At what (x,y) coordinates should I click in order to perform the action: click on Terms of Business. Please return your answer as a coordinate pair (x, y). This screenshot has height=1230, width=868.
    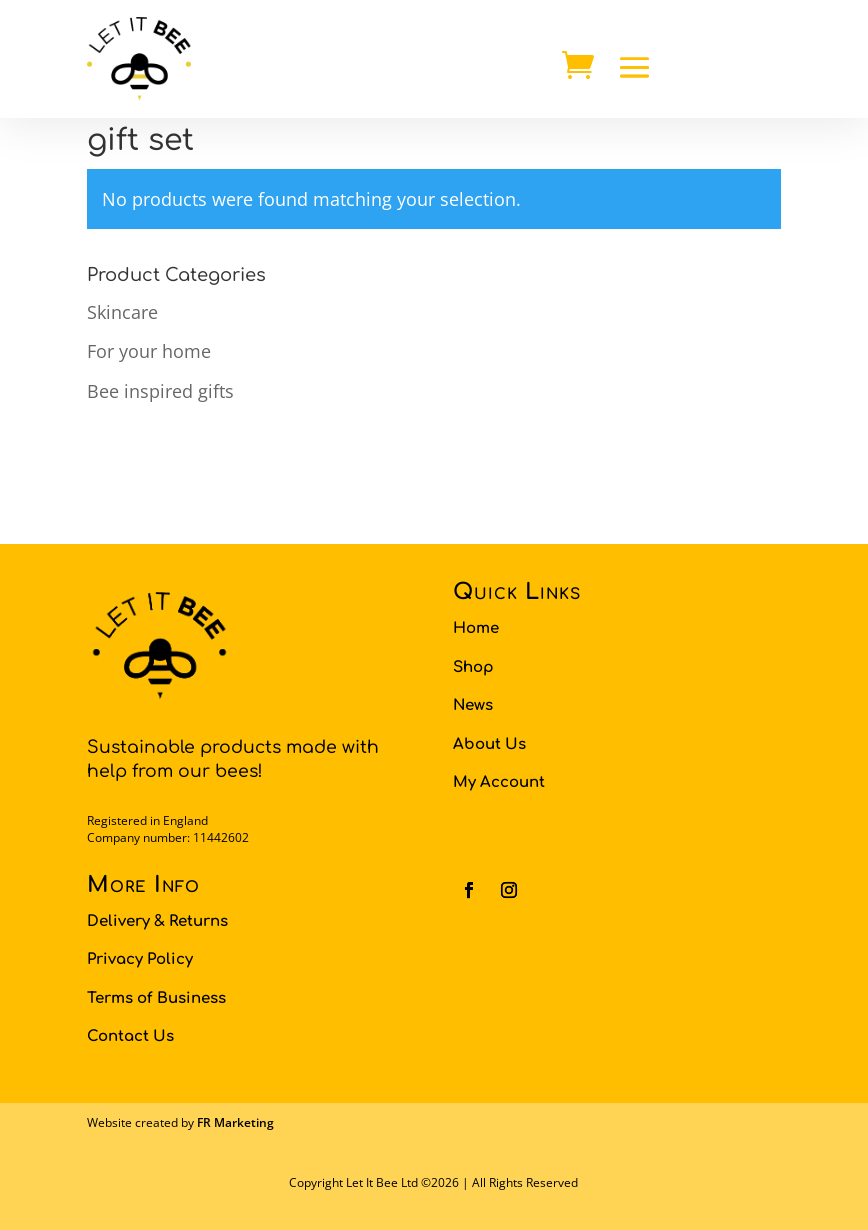
    Looking at the image, I should click on (156, 998).